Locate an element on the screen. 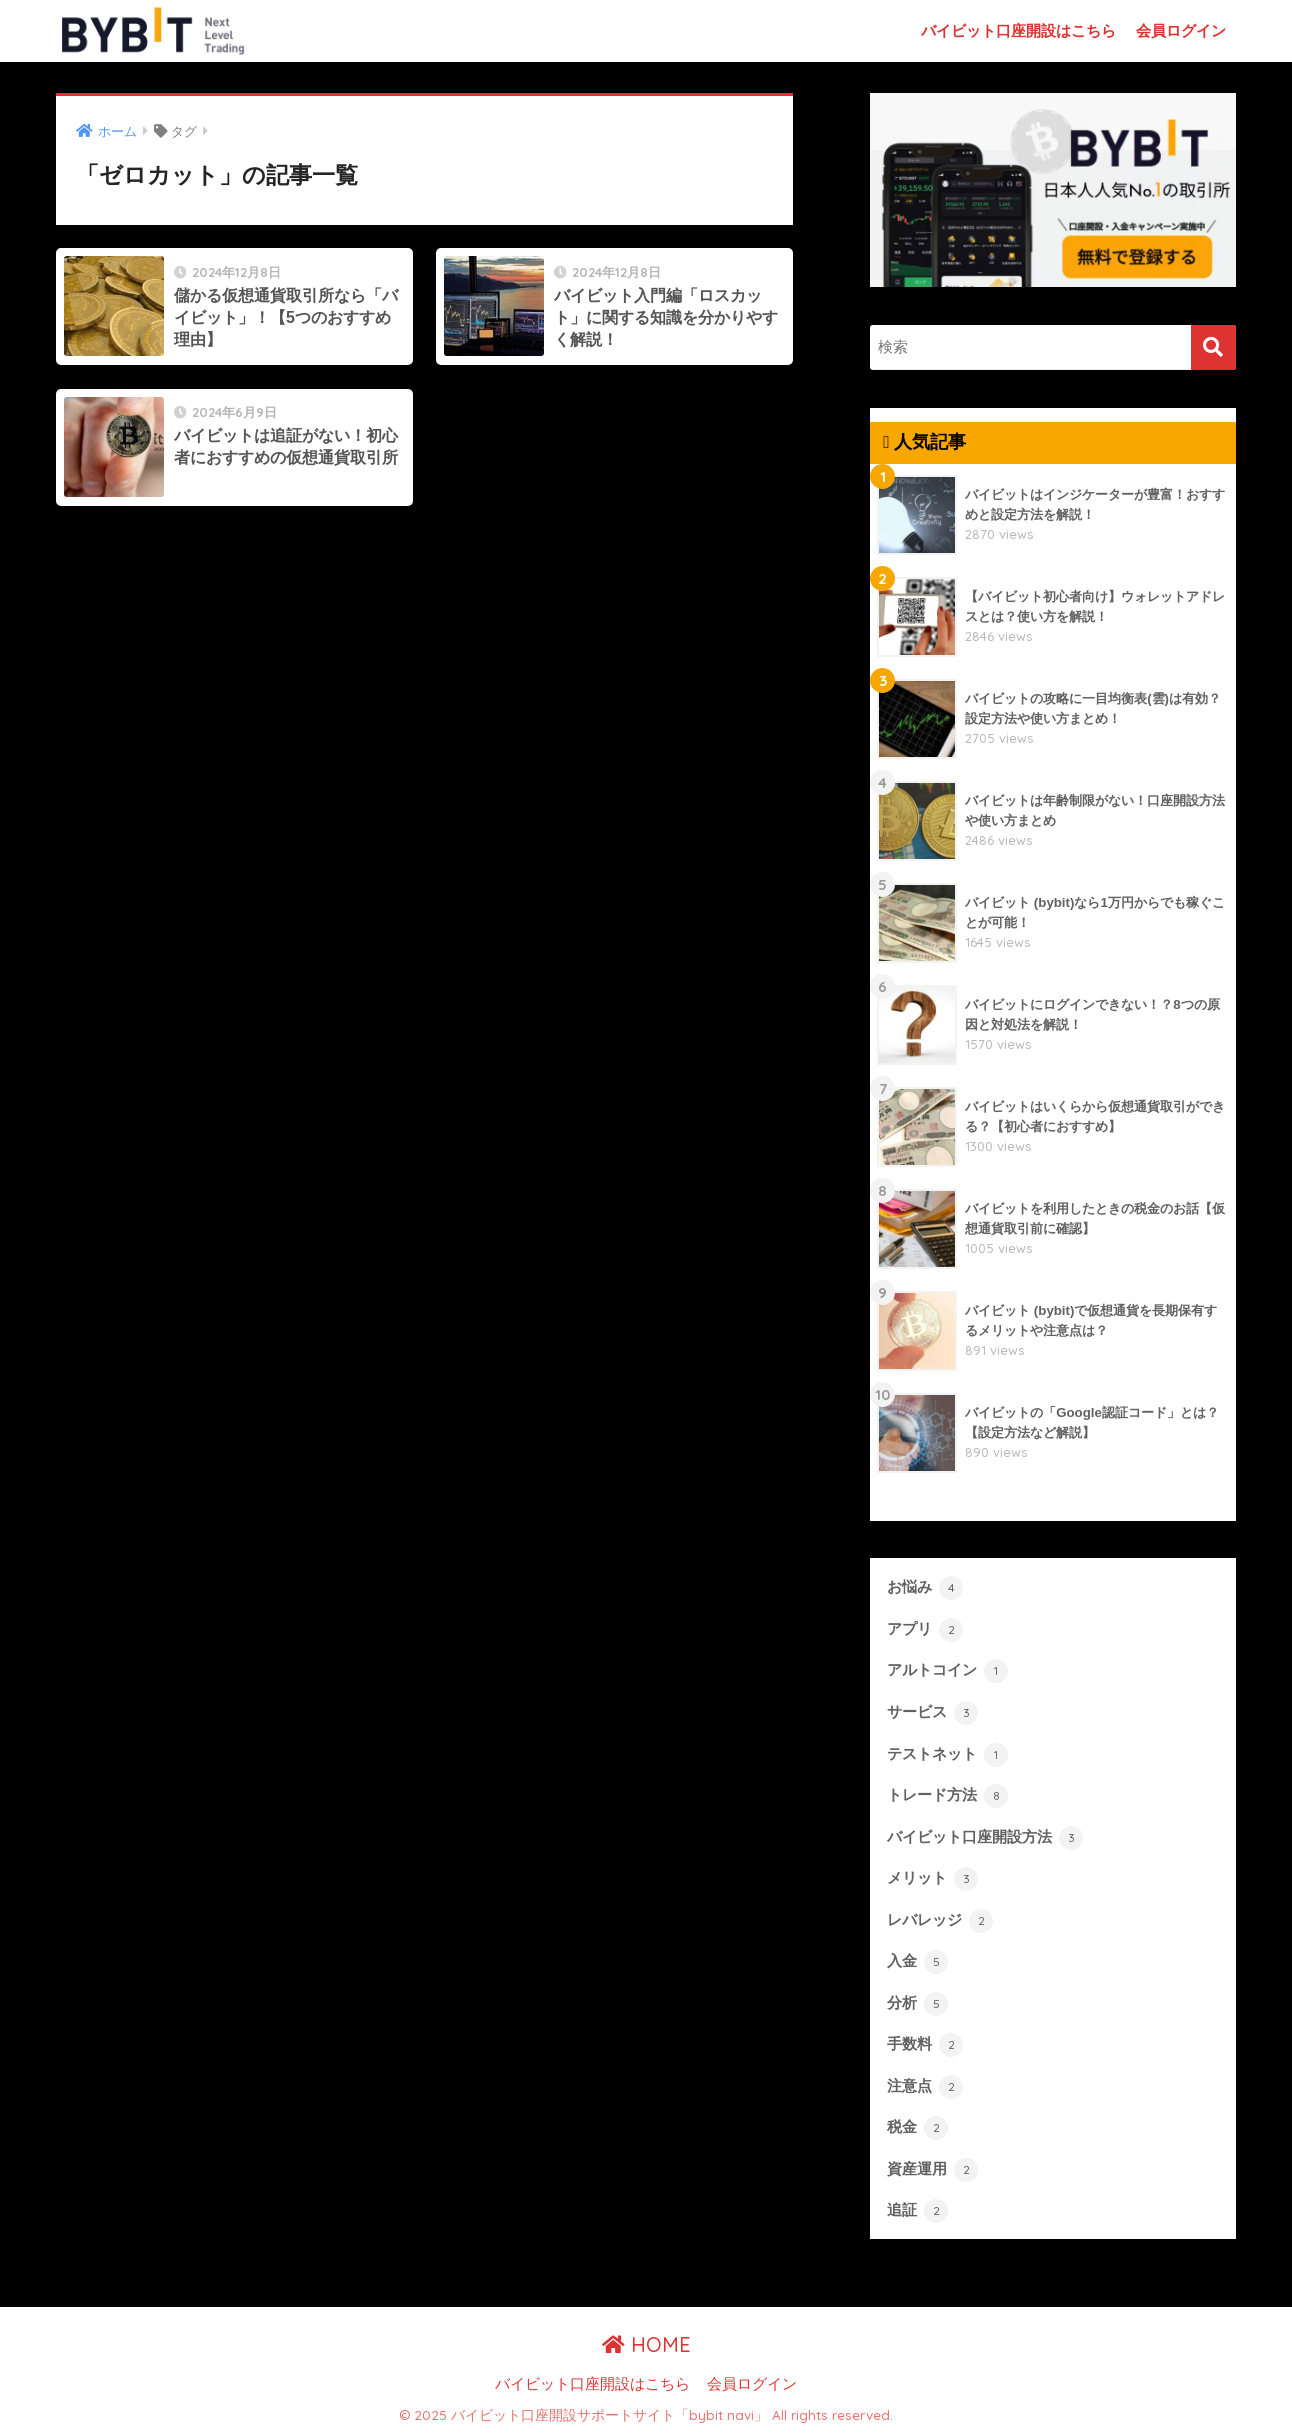 Image resolution: width=1292 pixels, height=2436 pixels. お悩み is located at coordinates (925, 1588).